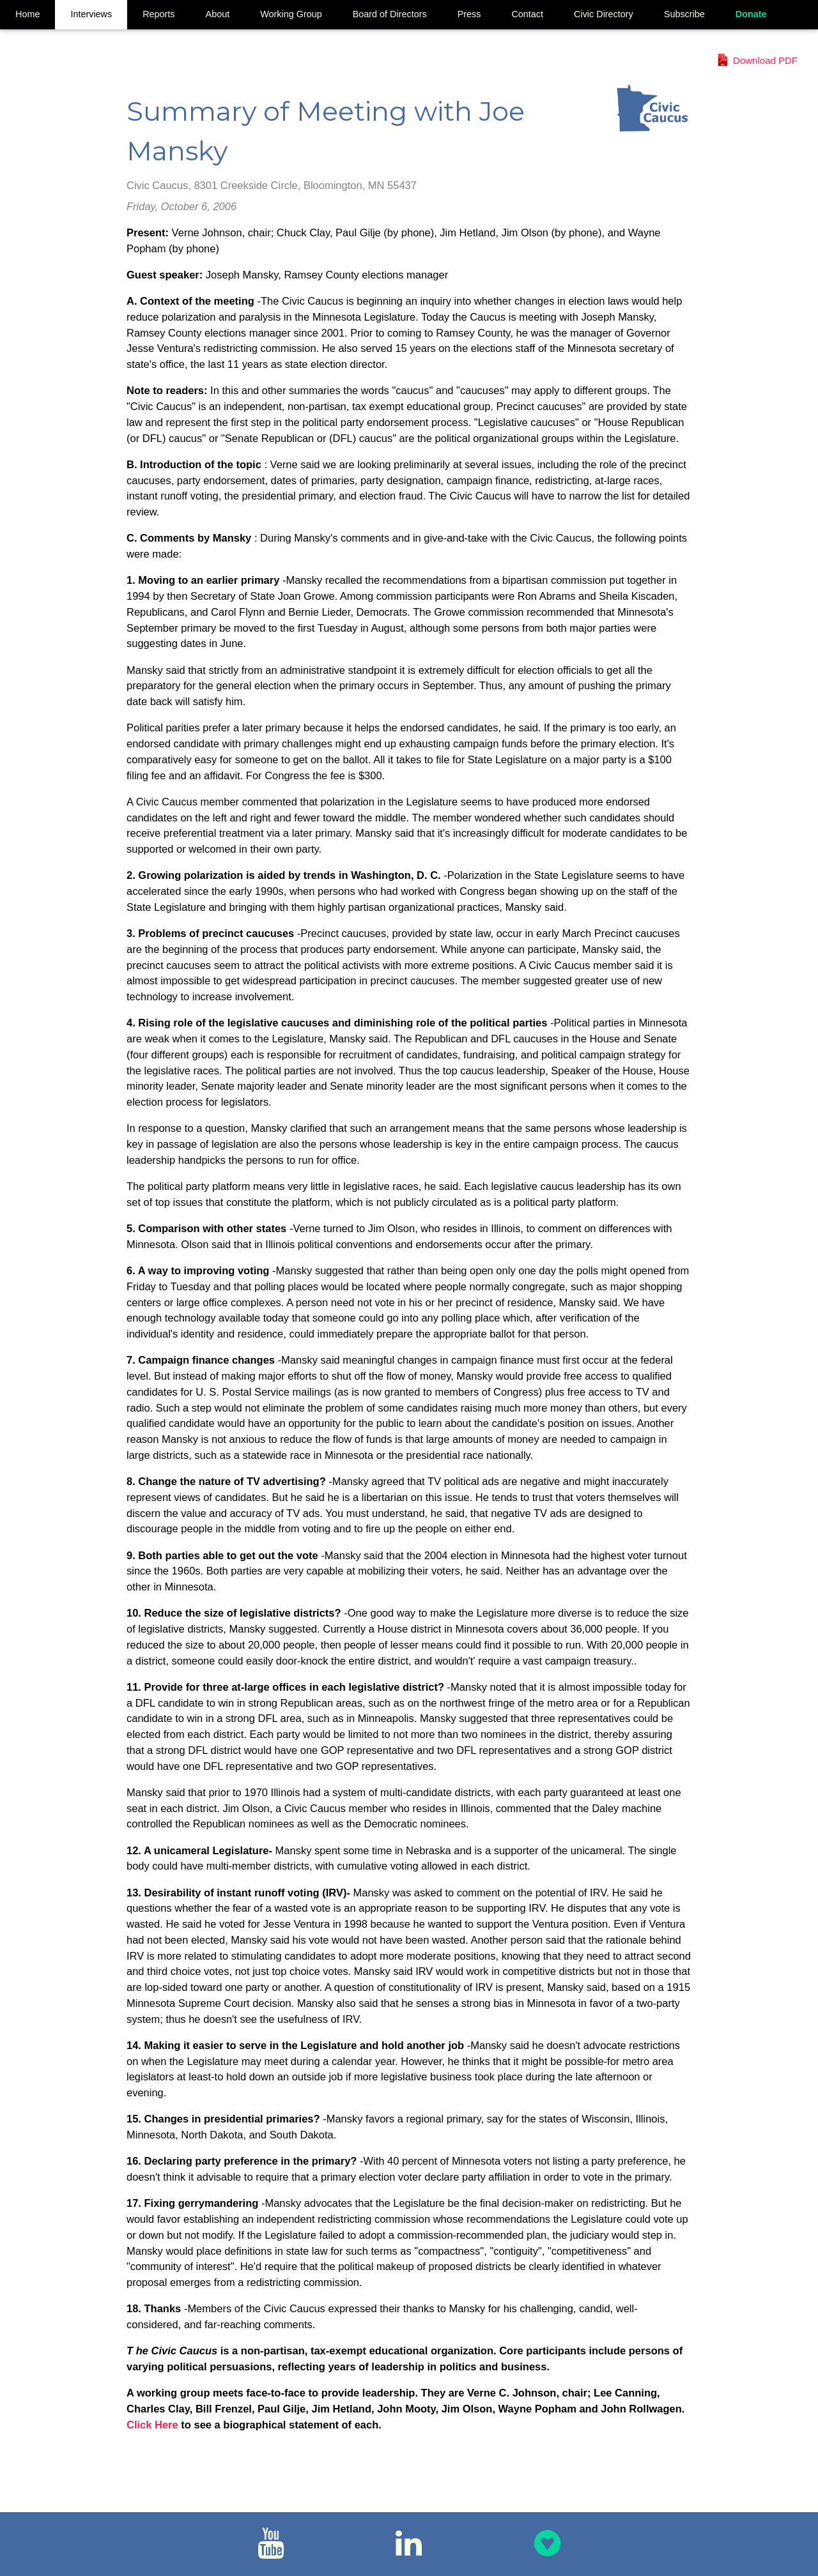 This screenshot has height=2576, width=818. What do you see at coordinates (158, 14) in the screenshot?
I see `Reports` at bounding box center [158, 14].